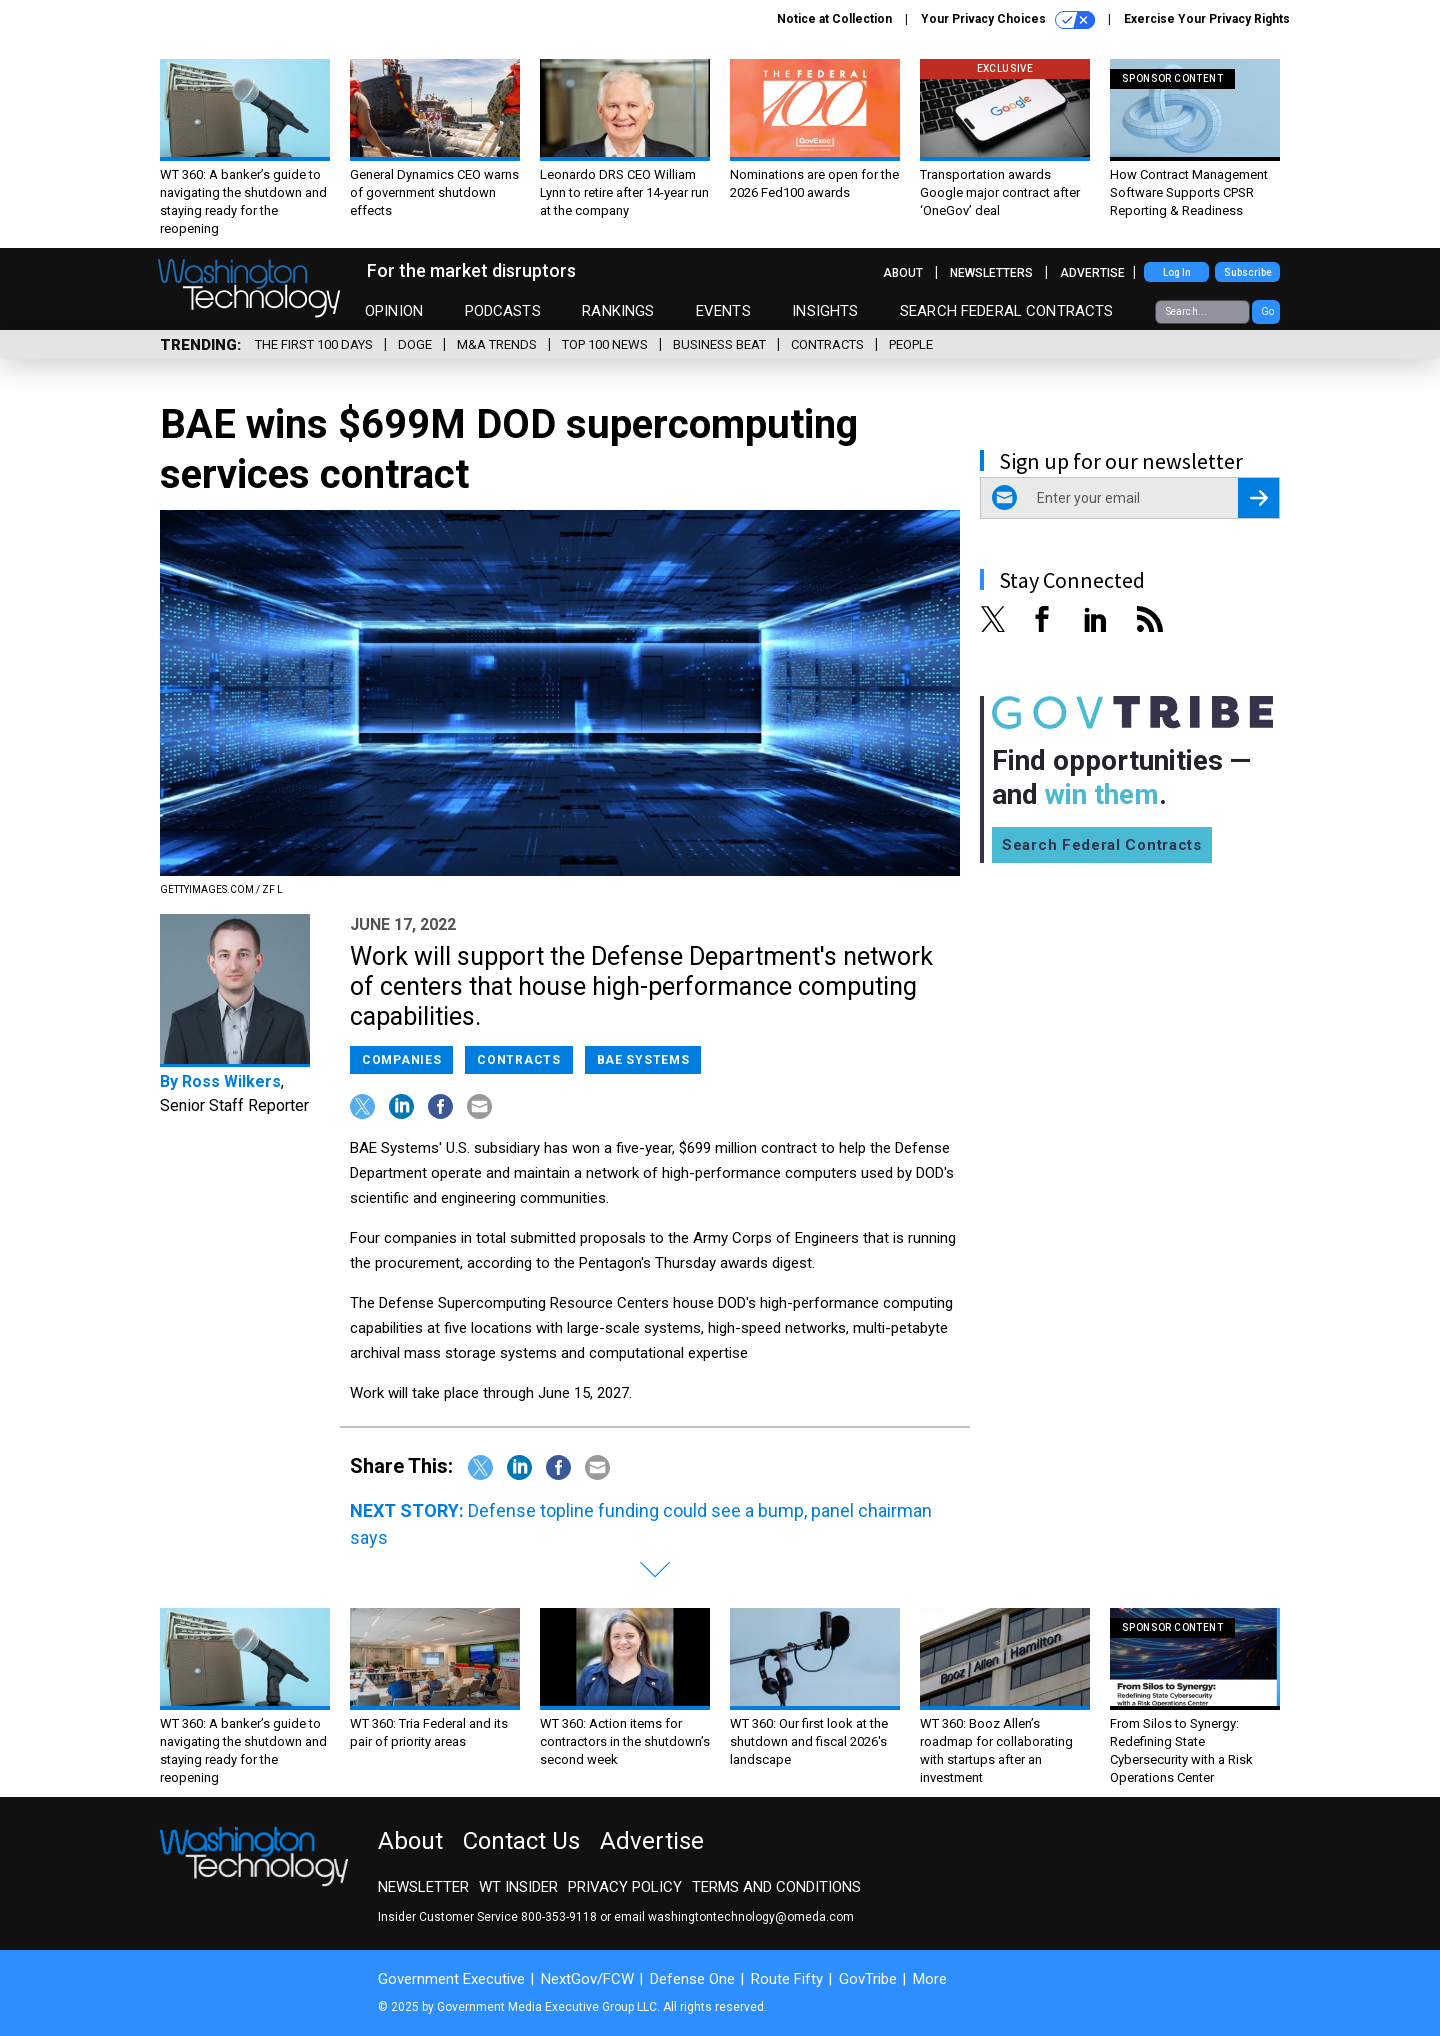  I want to click on WT Insider, so click(518, 1887).